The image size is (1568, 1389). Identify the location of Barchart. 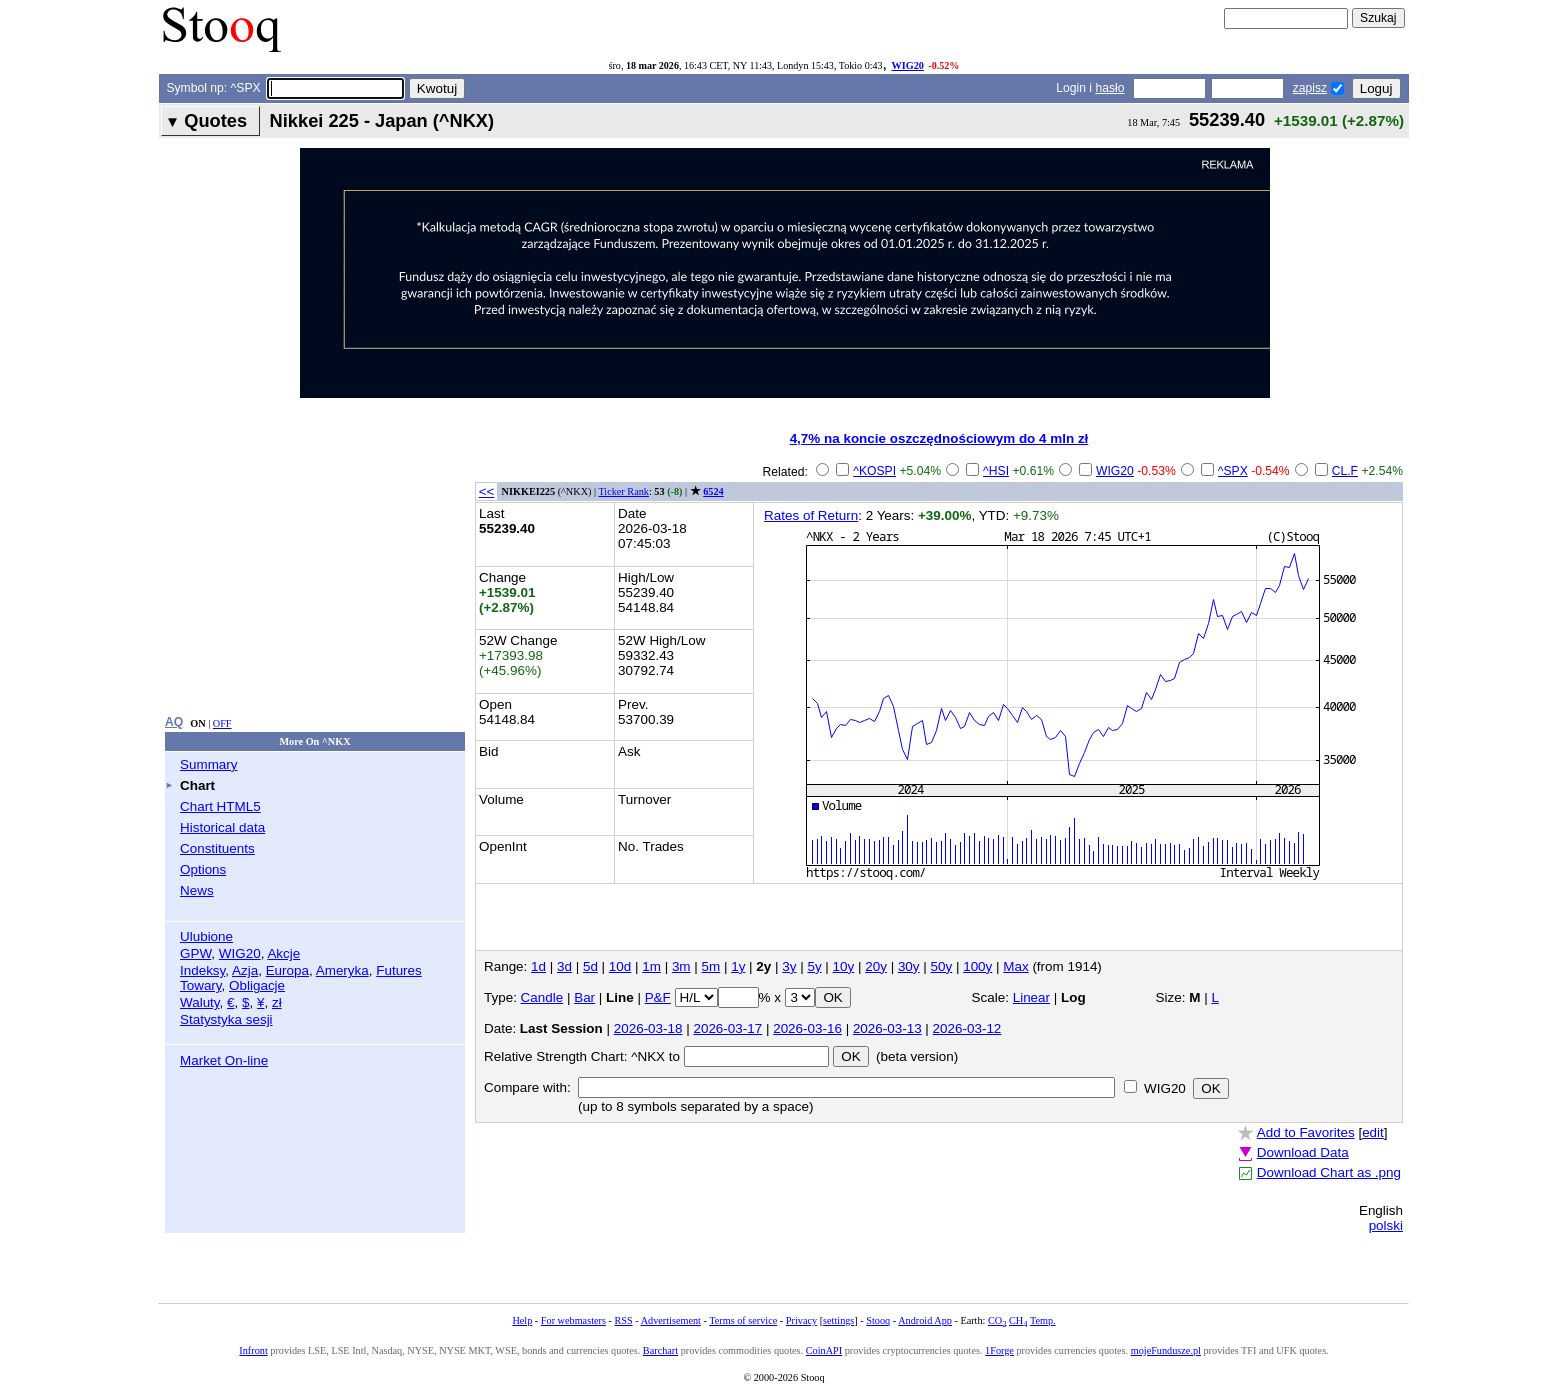
(660, 1350).